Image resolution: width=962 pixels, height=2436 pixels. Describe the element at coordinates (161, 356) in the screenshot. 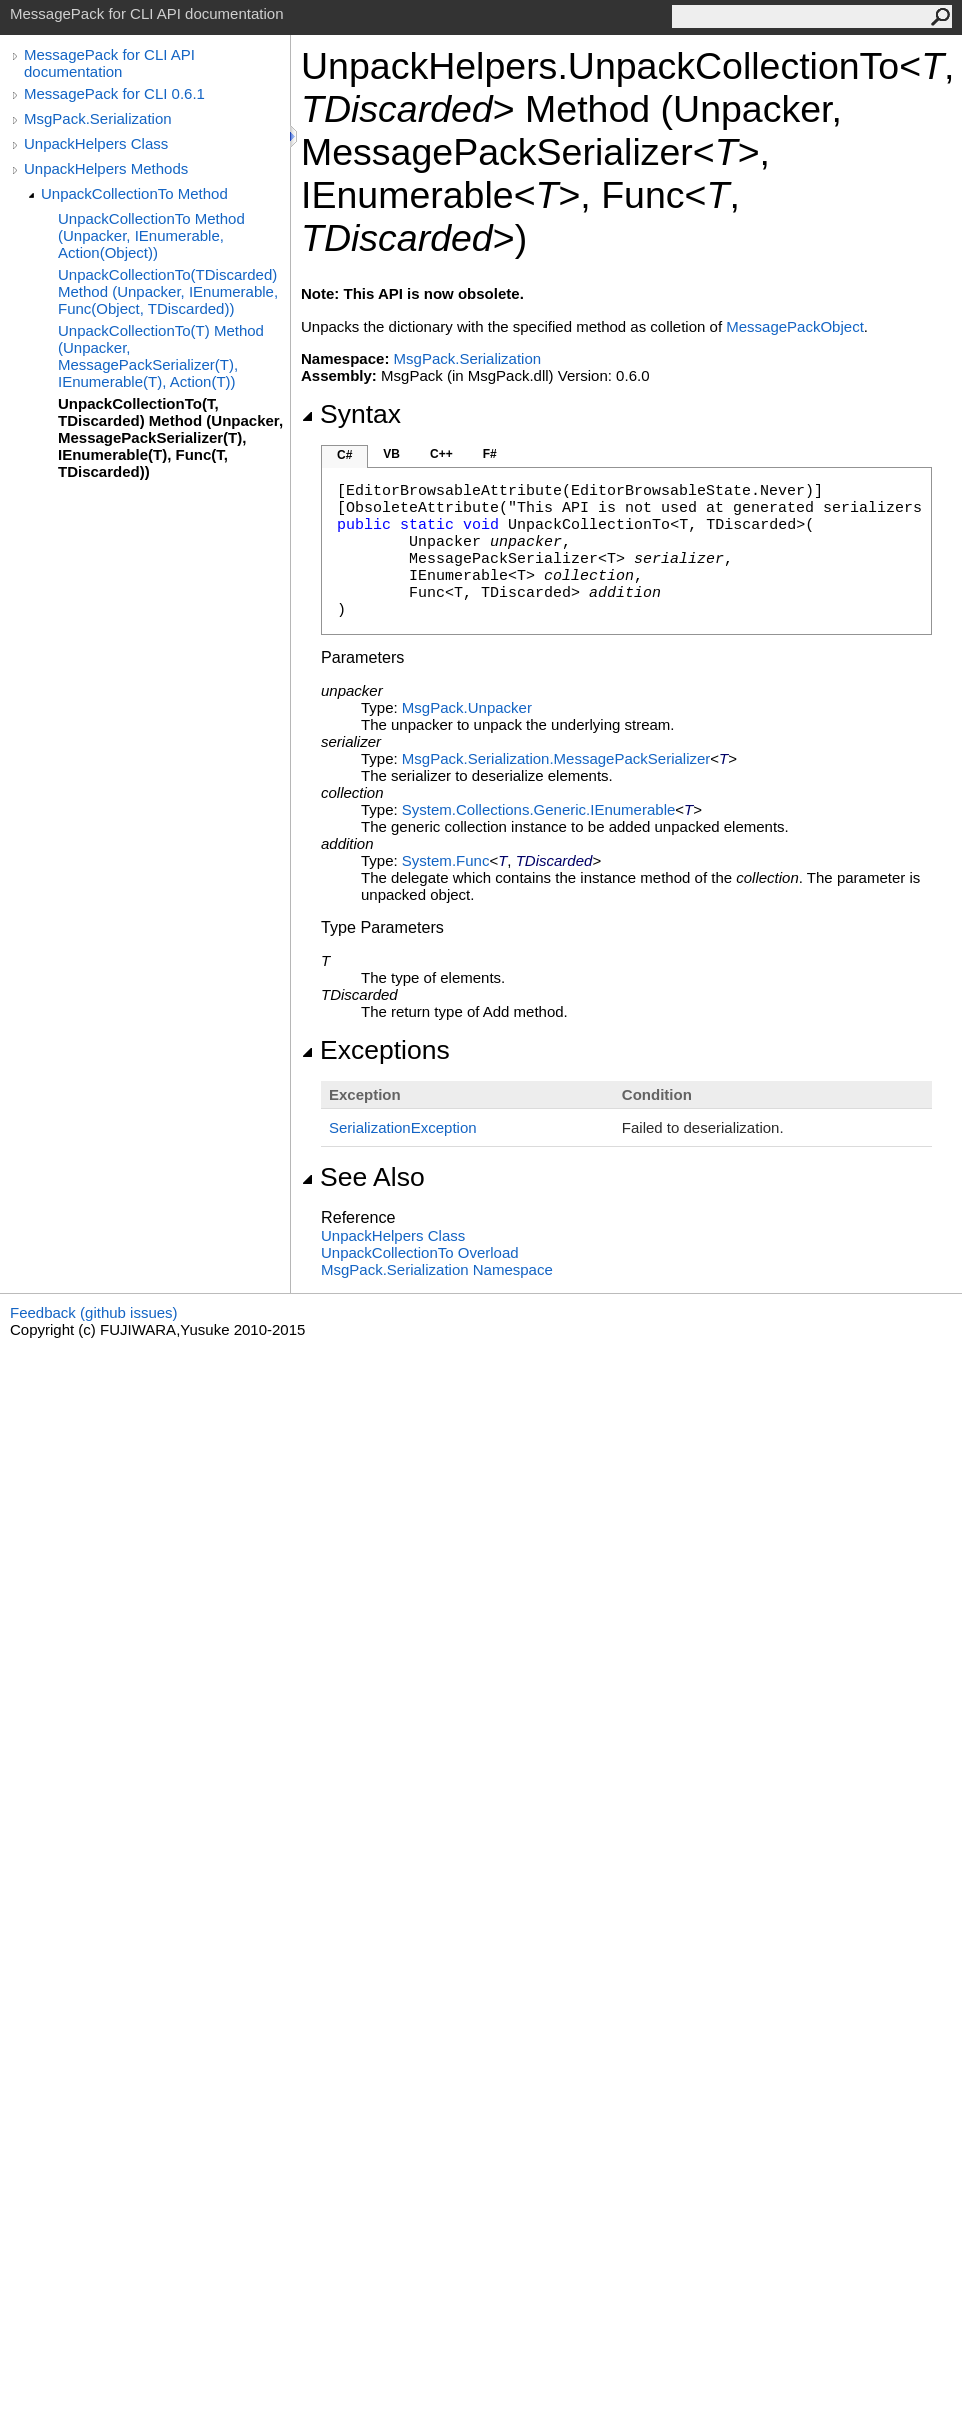

I see `UnpackCollectionTo(T) Method (Unpacker, MessagePackSerializer(T), IEnumerable(T), Action(T))` at that location.